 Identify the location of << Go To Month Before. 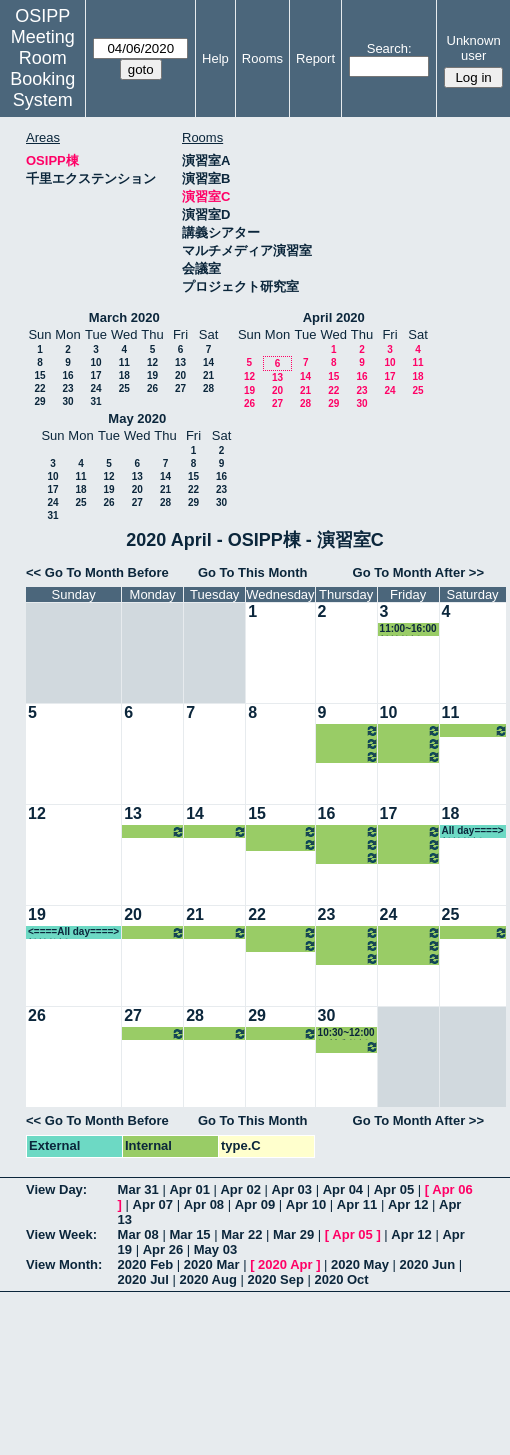
(97, 572).